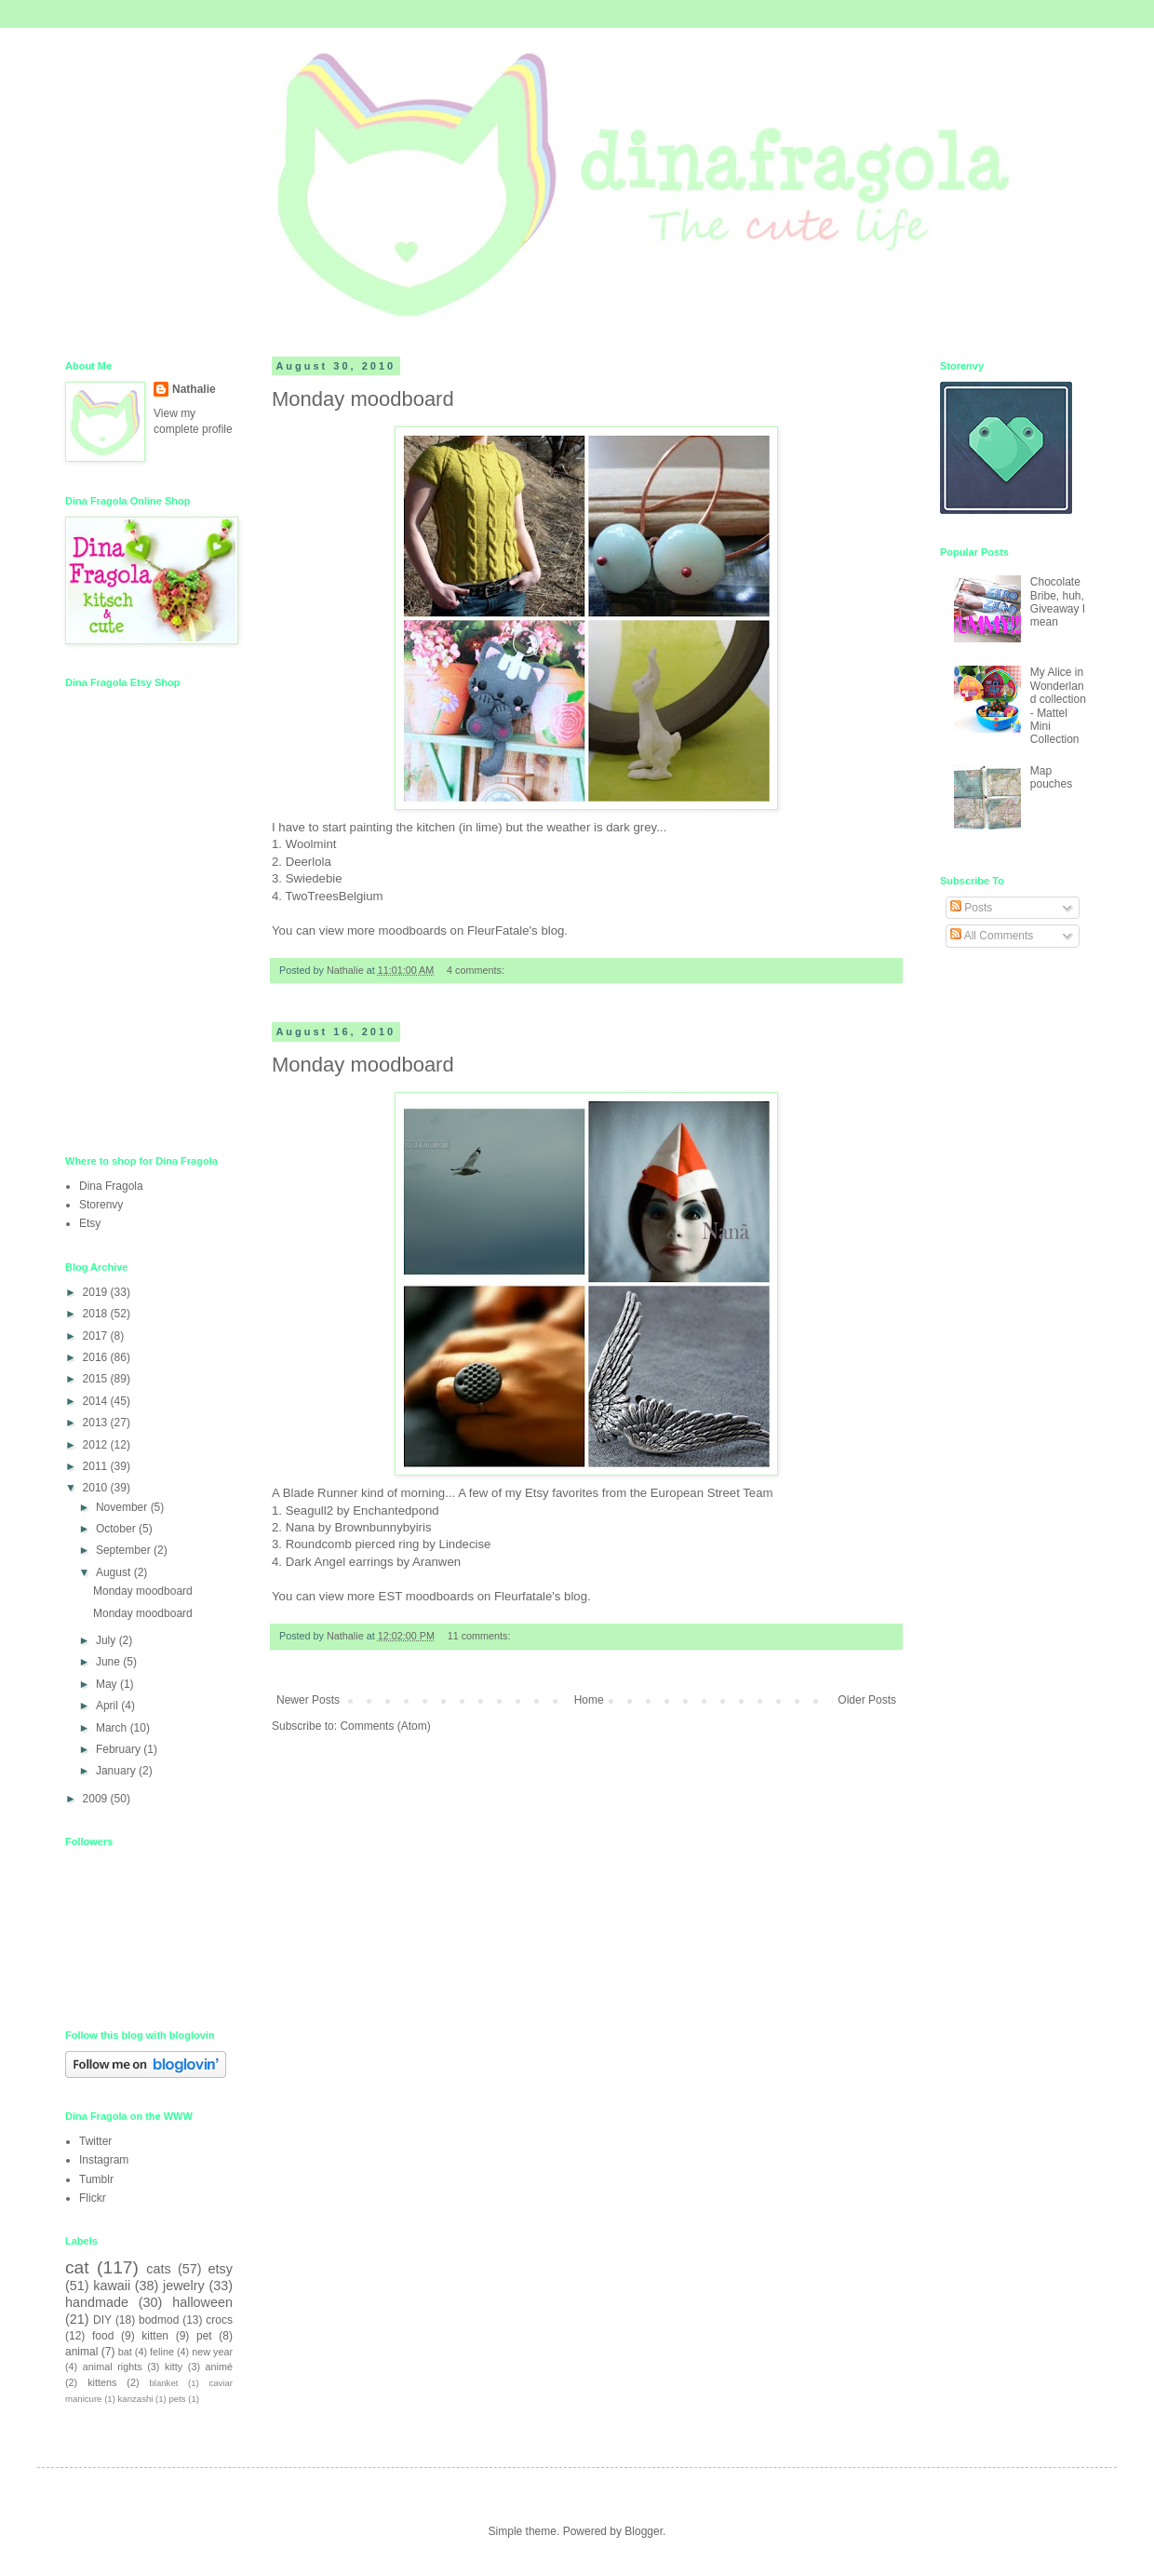 Image resolution: width=1154 pixels, height=2576 pixels. I want to click on Lindecise, so click(465, 1544).